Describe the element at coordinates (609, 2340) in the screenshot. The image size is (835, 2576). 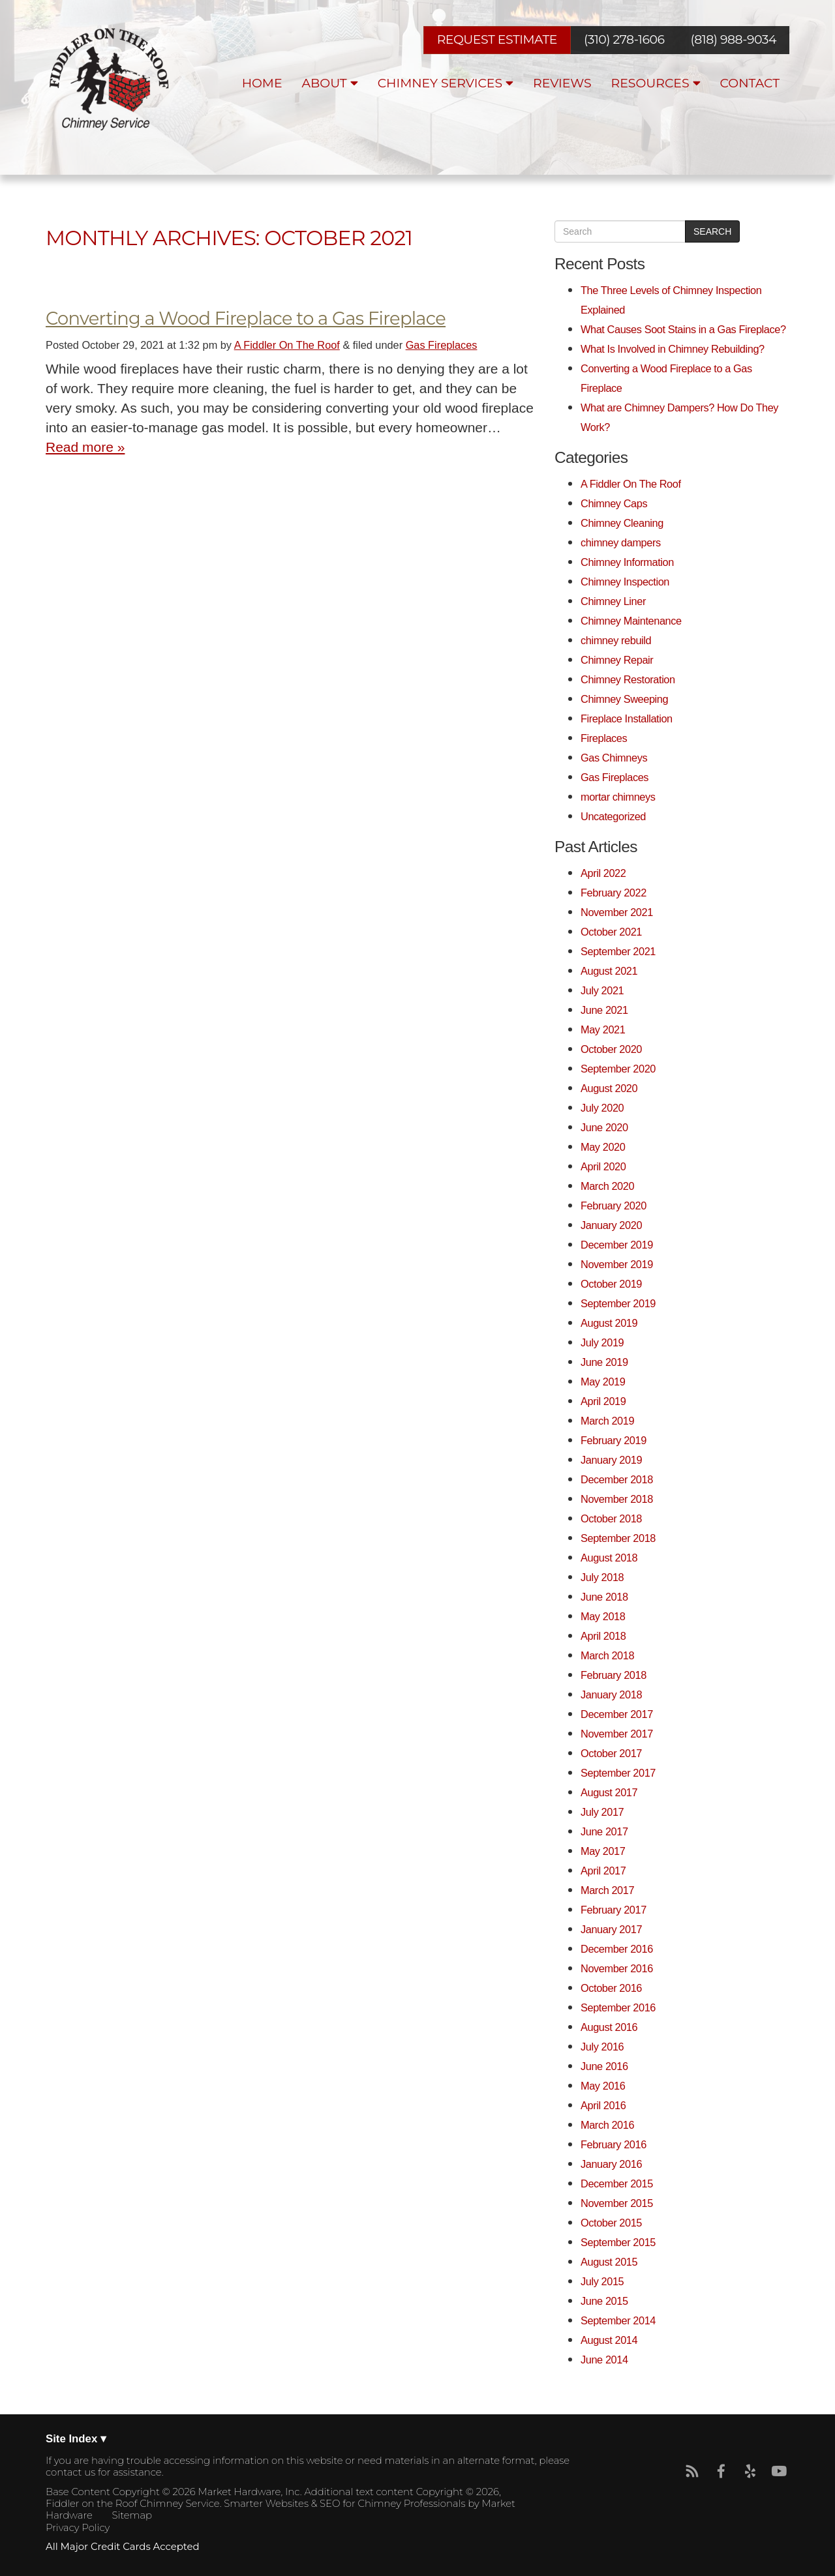
I see `August 2014` at that location.